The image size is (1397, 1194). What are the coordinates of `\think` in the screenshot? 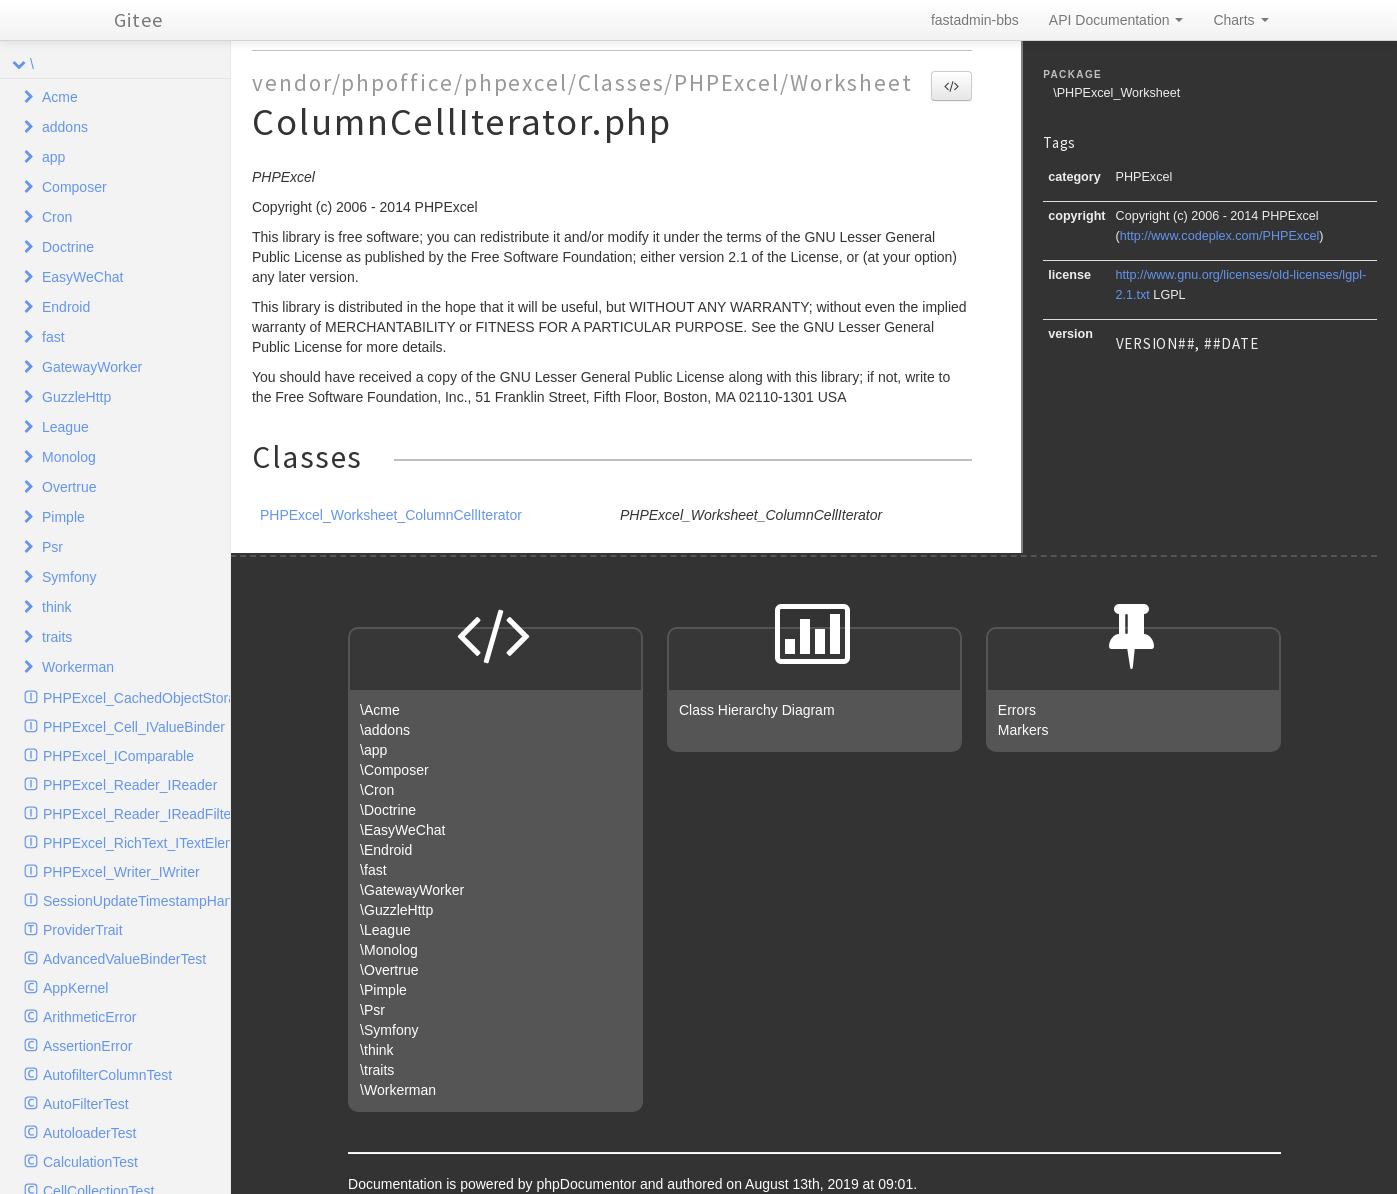 It's located at (376, 1050).